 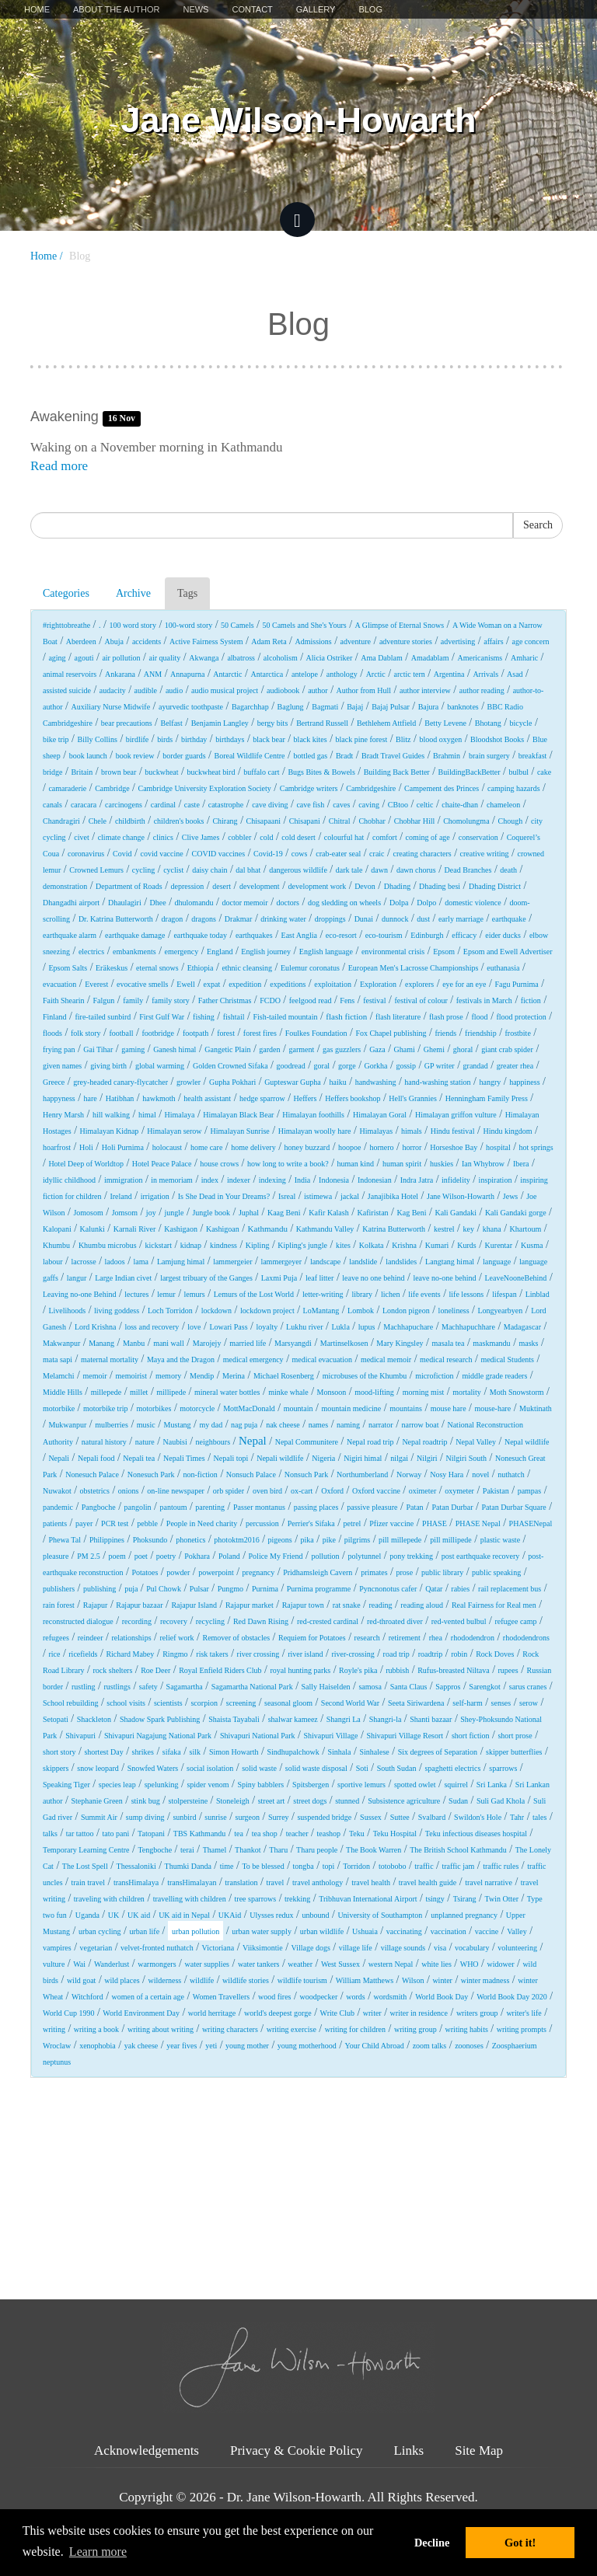 What do you see at coordinates (485, 1980) in the screenshot?
I see `winter madness` at bounding box center [485, 1980].